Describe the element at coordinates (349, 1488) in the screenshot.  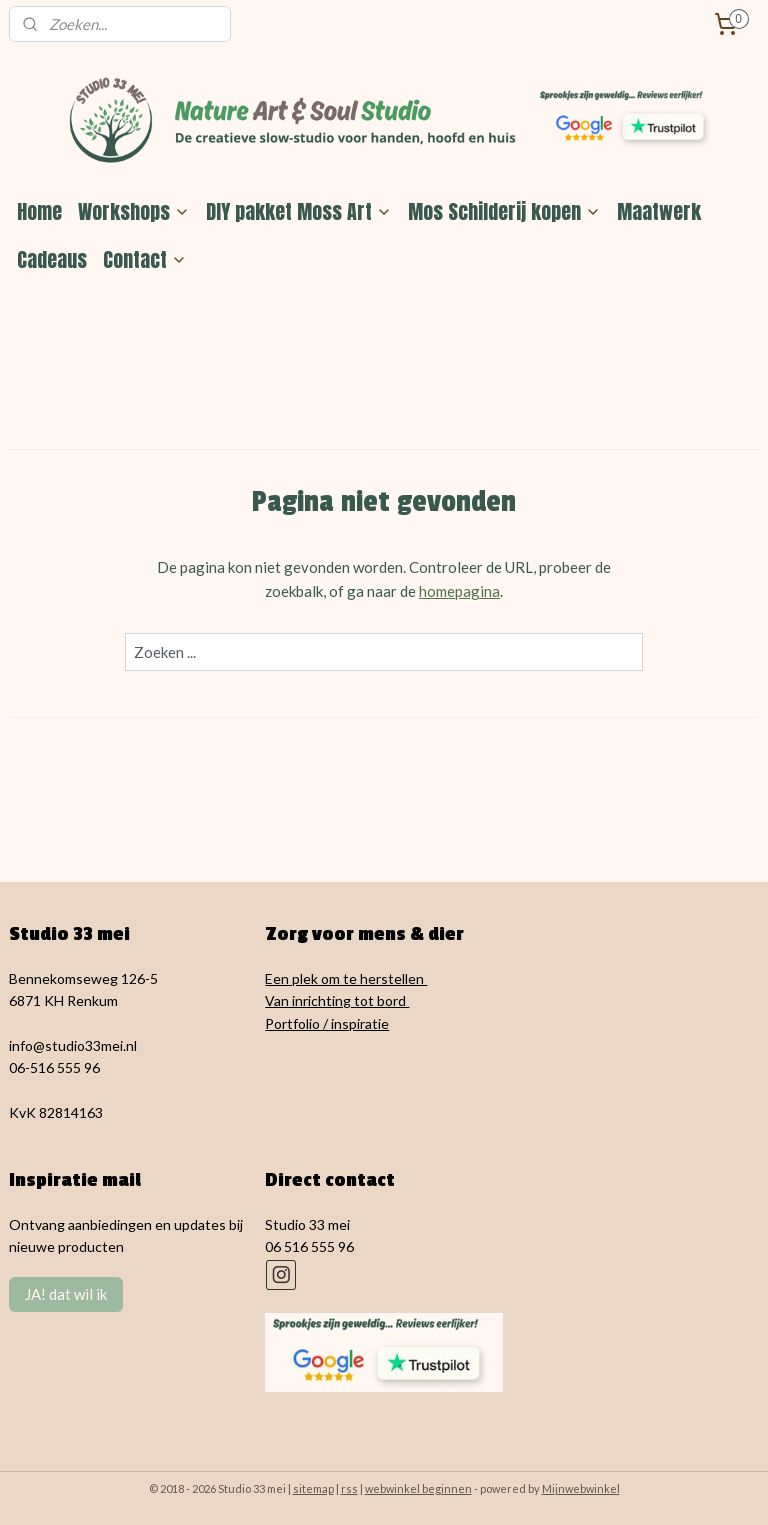
I see `rss` at that location.